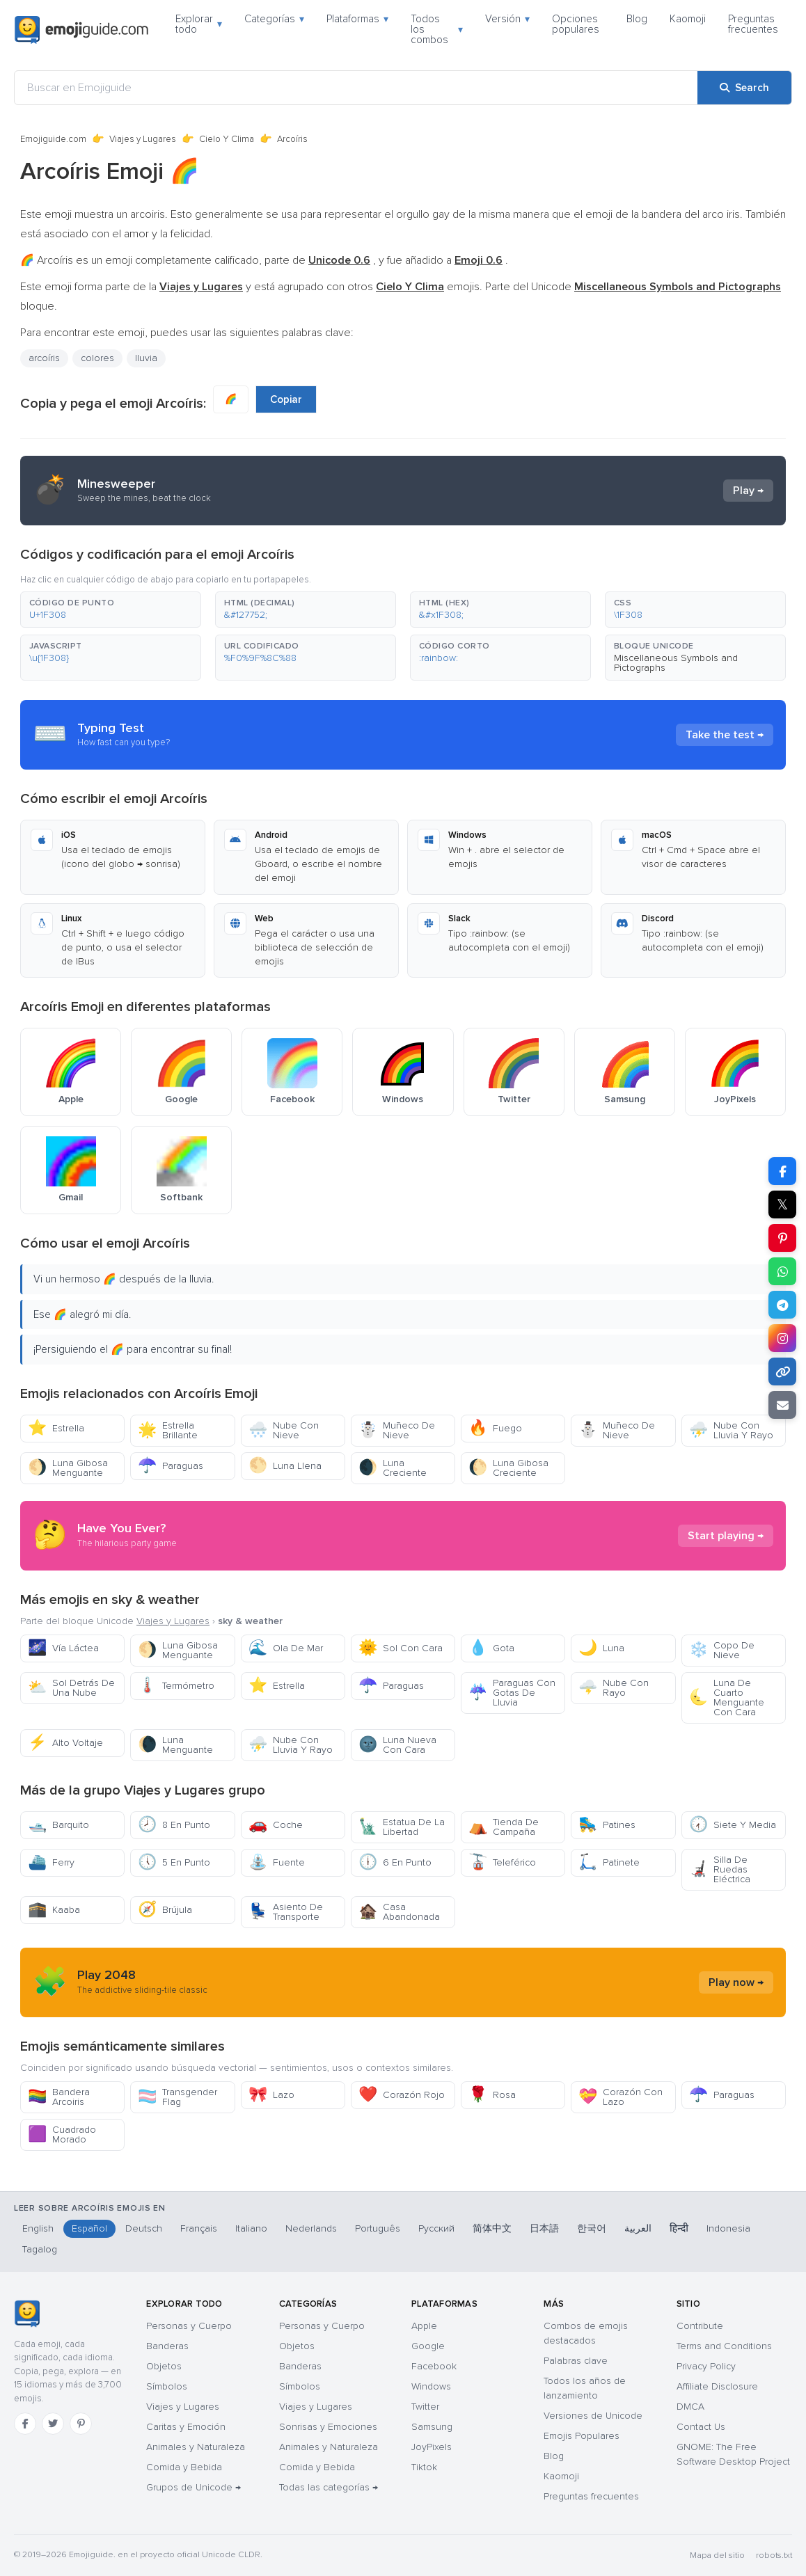  Describe the element at coordinates (774, 2555) in the screenshot. I see `robots.txt` at that location.